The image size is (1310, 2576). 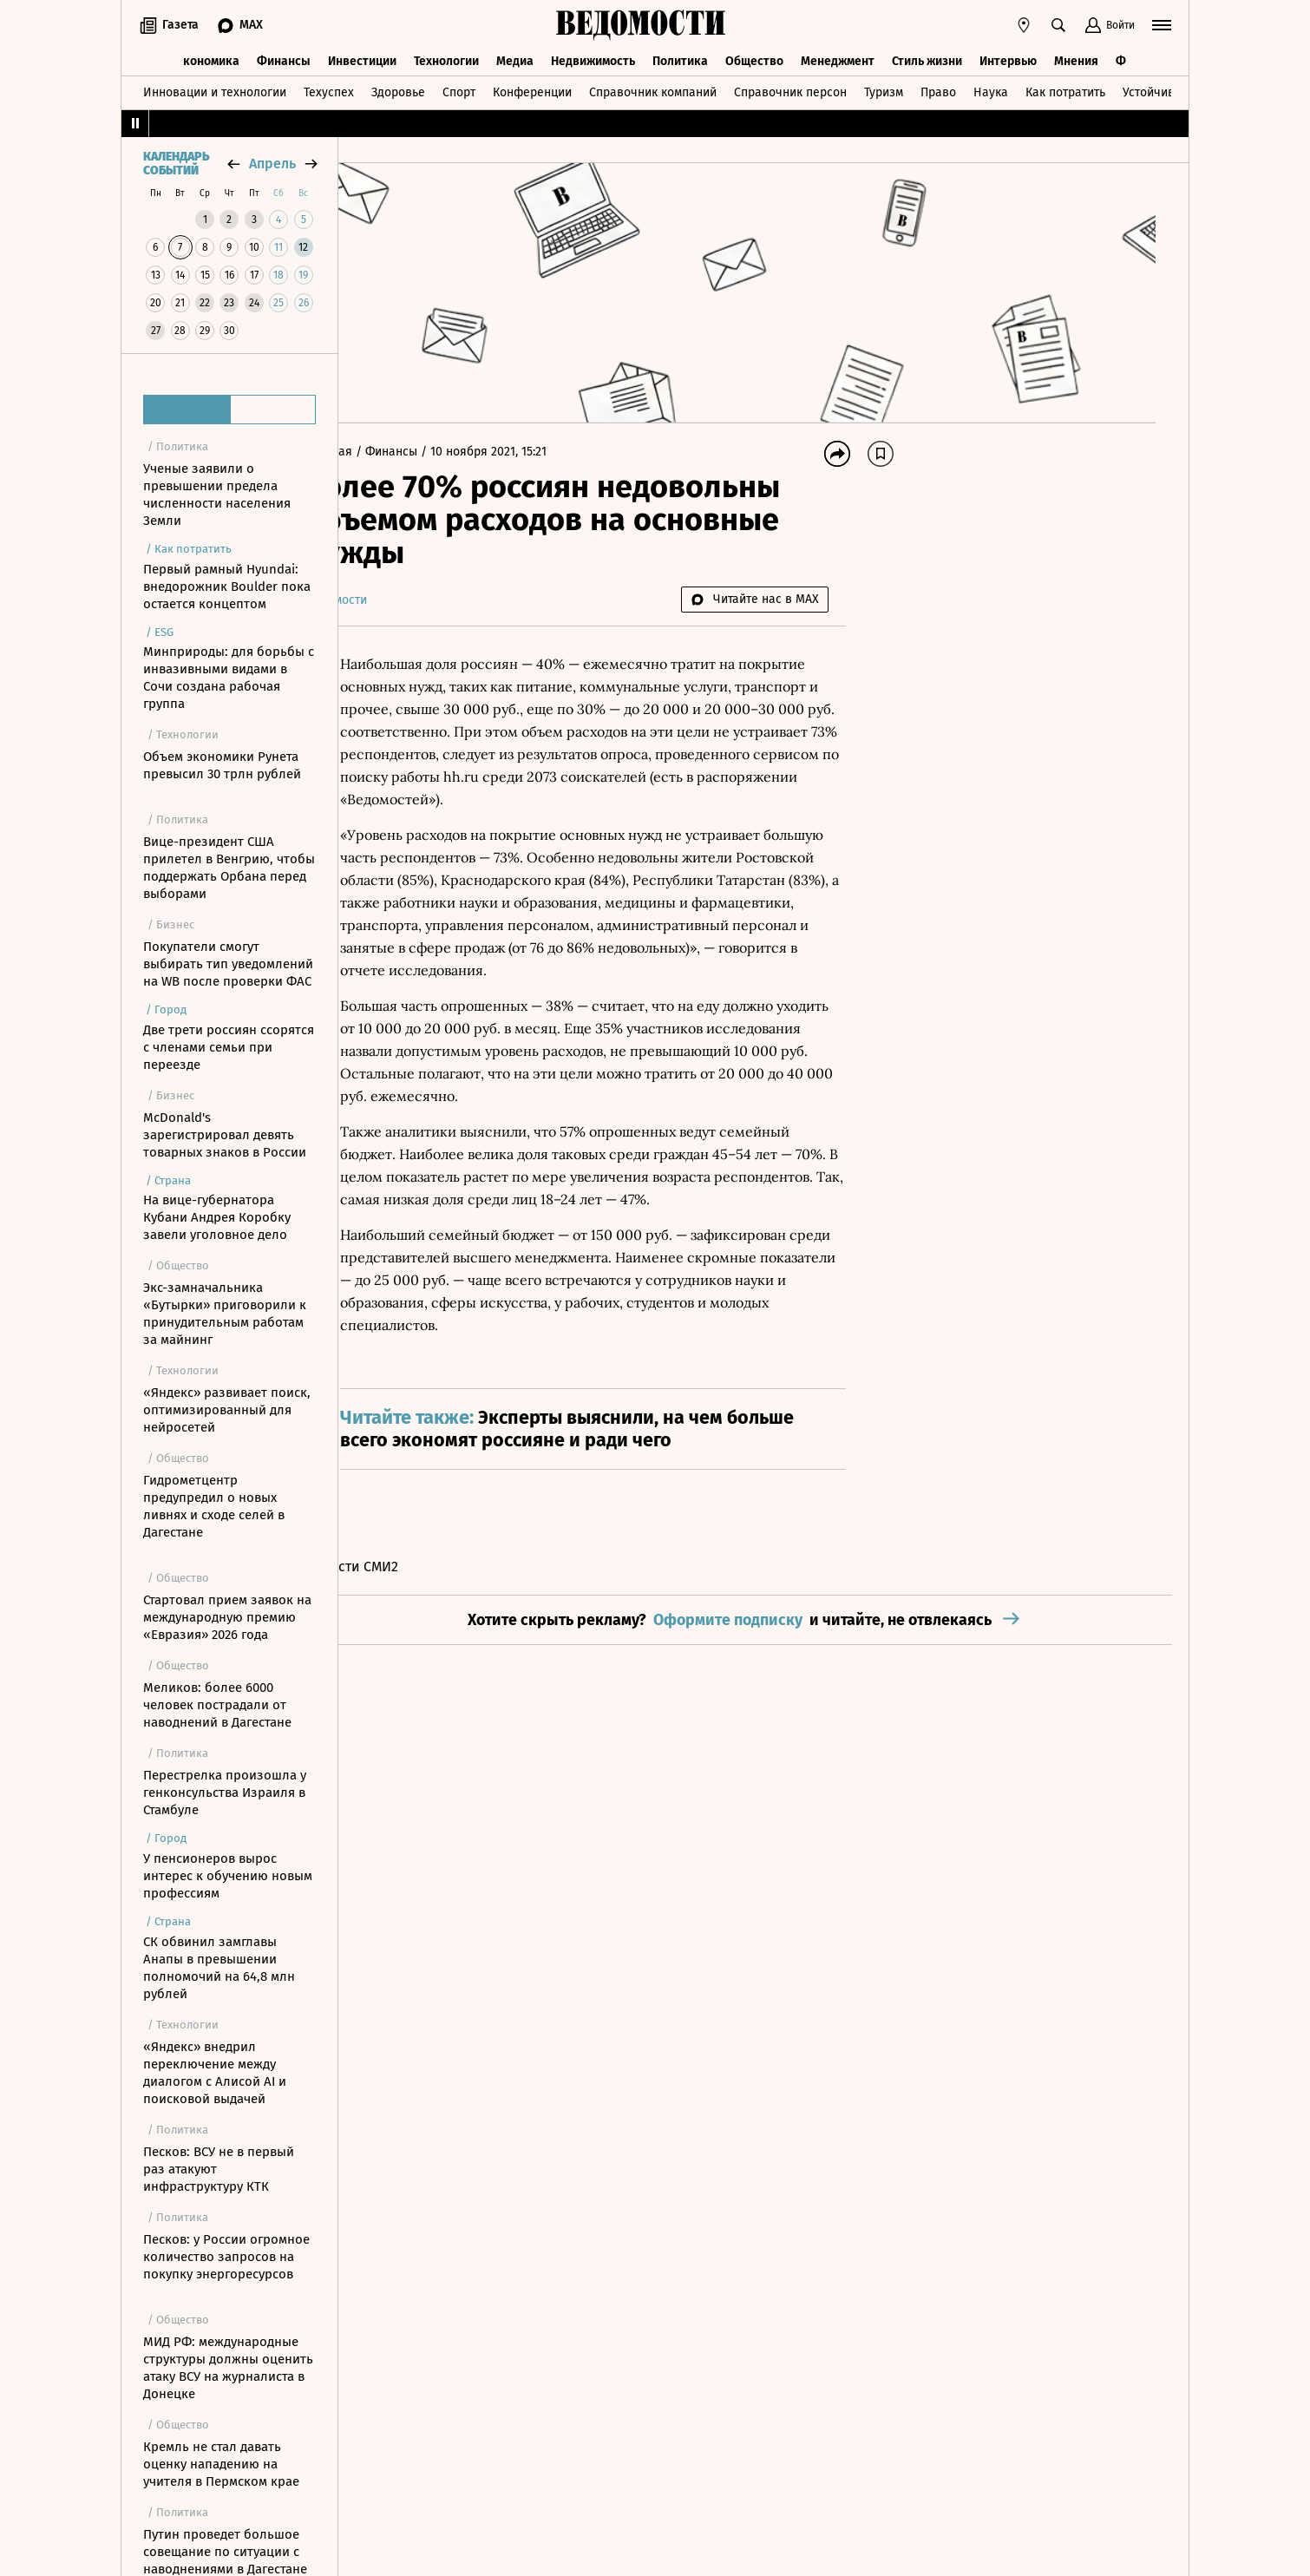 What do you see at coordinates (381, 451) in the screenshot?
I see `Главная` at bounding box center [381, 451].